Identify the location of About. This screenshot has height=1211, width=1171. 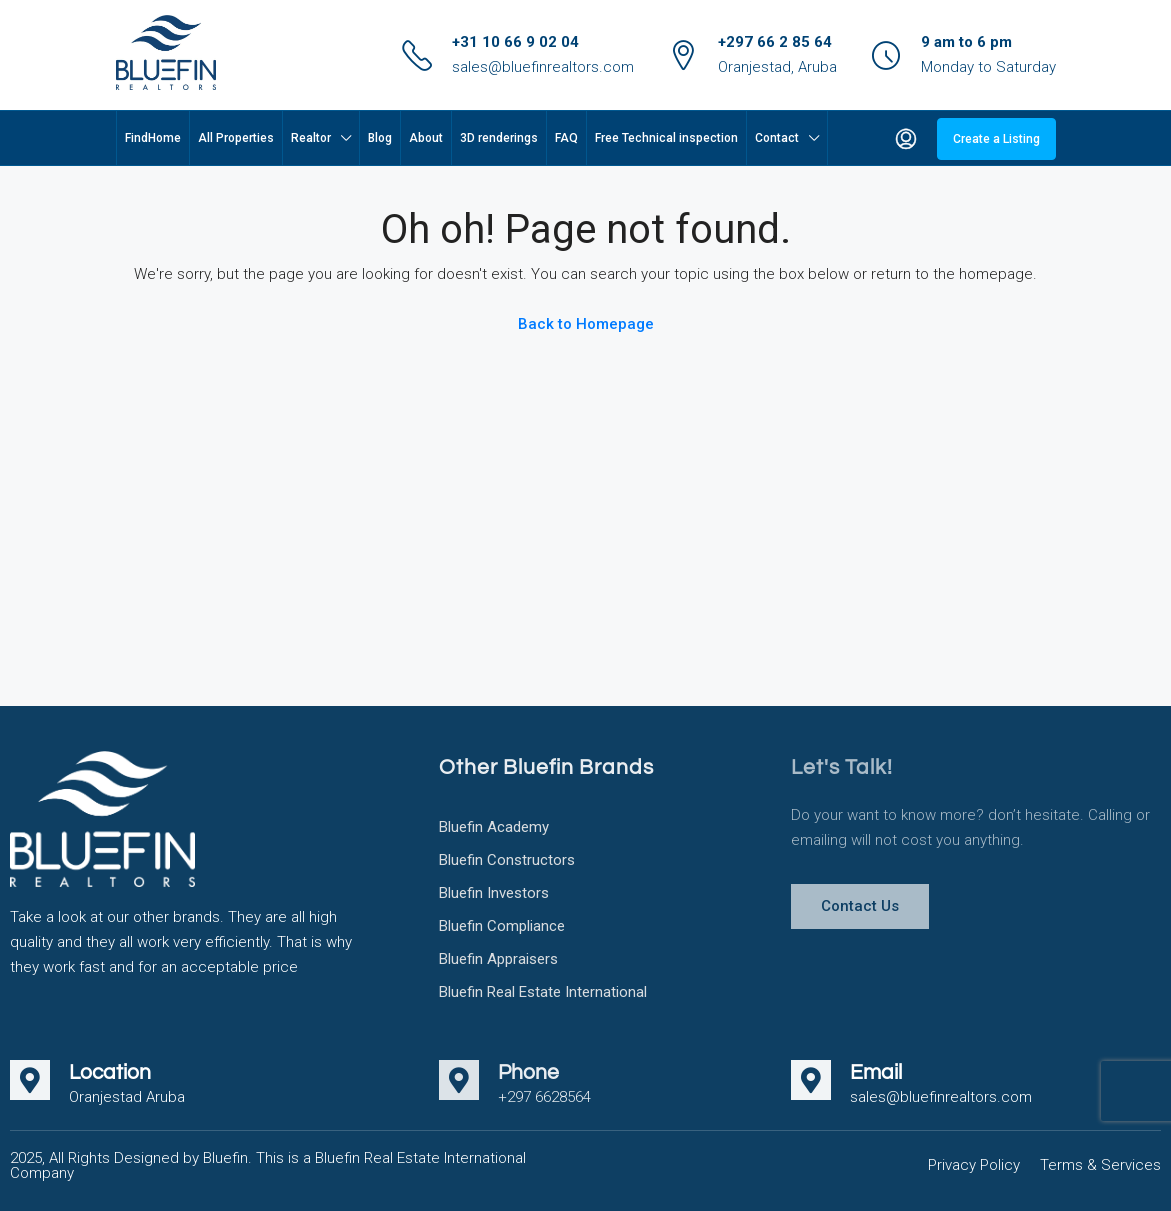
(426, 138).